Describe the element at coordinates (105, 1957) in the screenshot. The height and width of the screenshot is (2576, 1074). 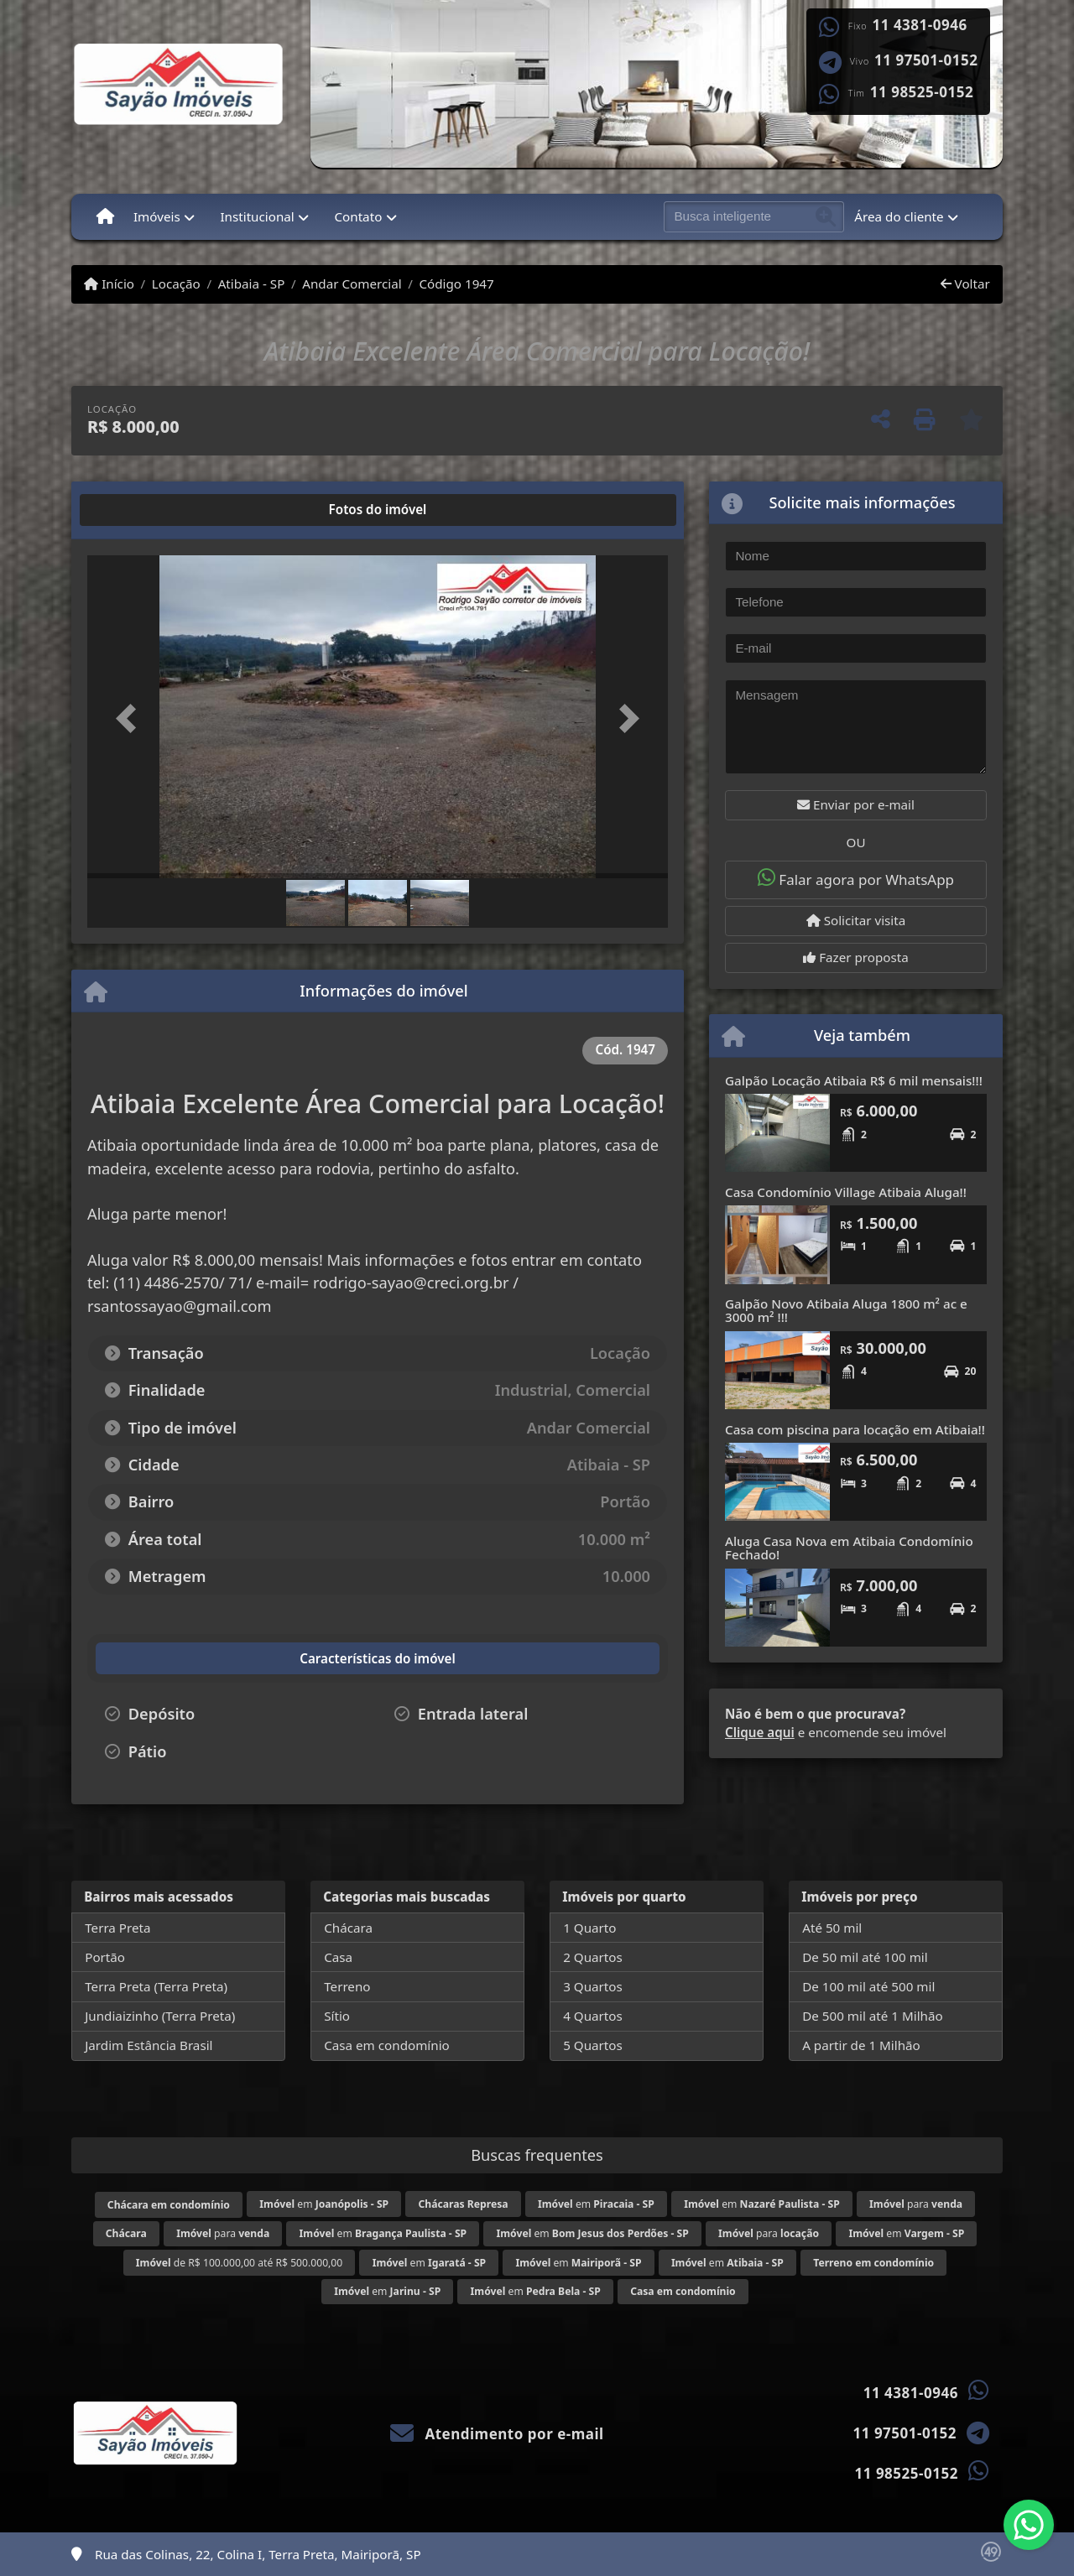
I see `Portão` at that location.